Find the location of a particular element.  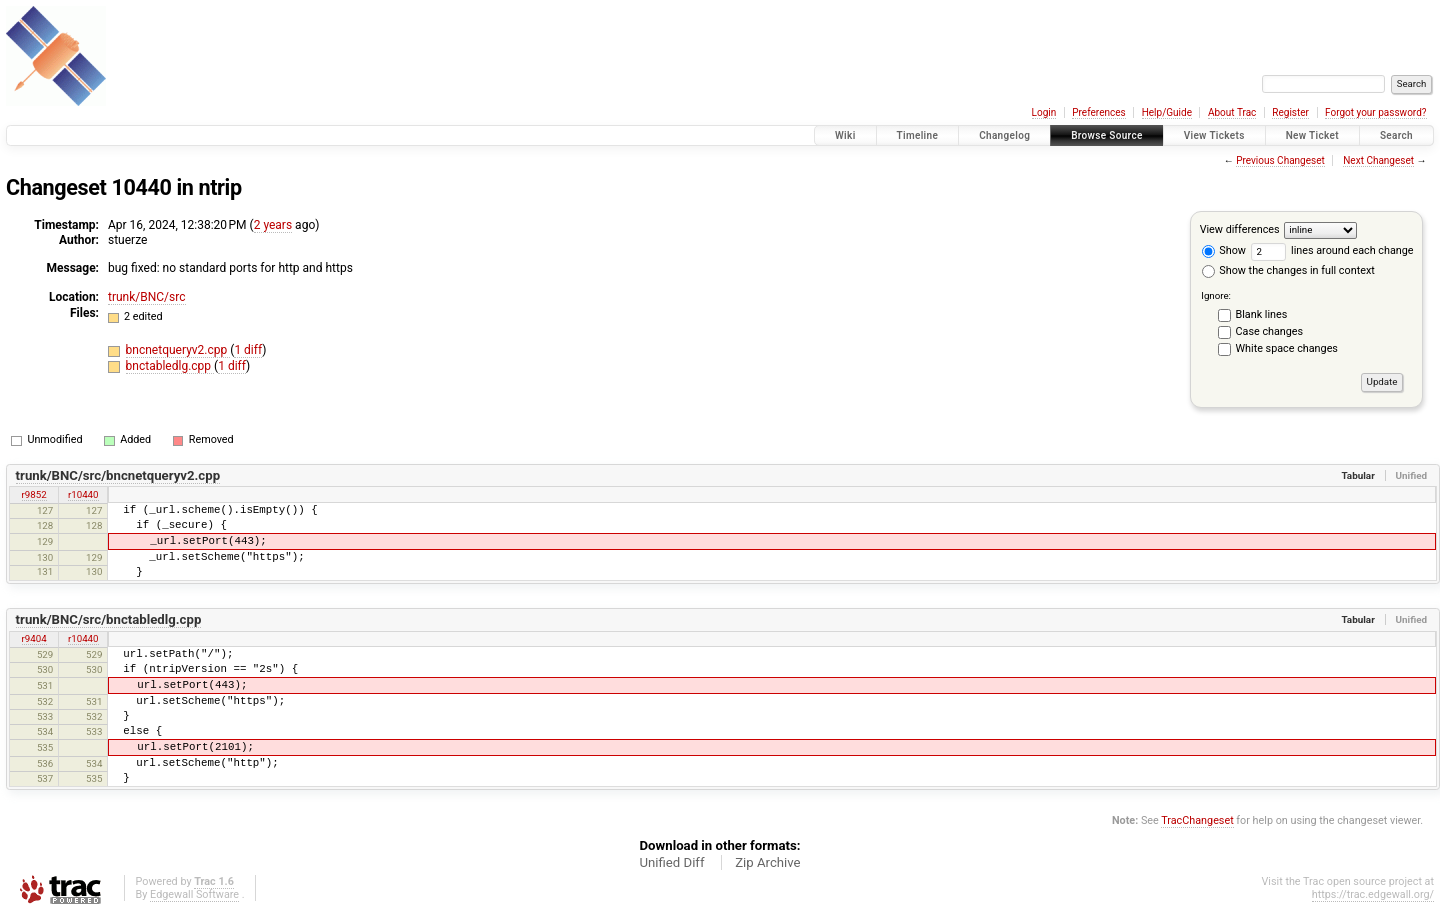

Show the changes in full context is located at coordinates (1288, 270).